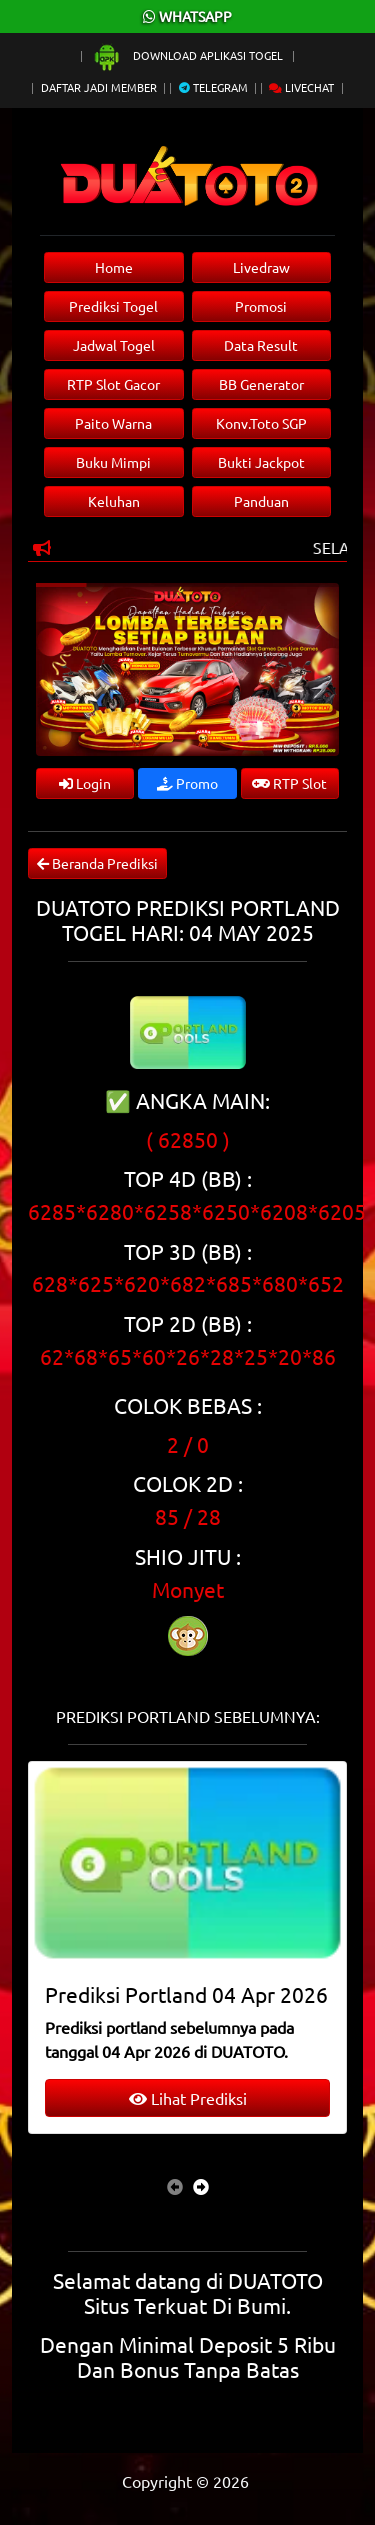  Describe the element at coordinates (261, 423) in the screenshot. I see `Konv.Toto SGP` at that location.